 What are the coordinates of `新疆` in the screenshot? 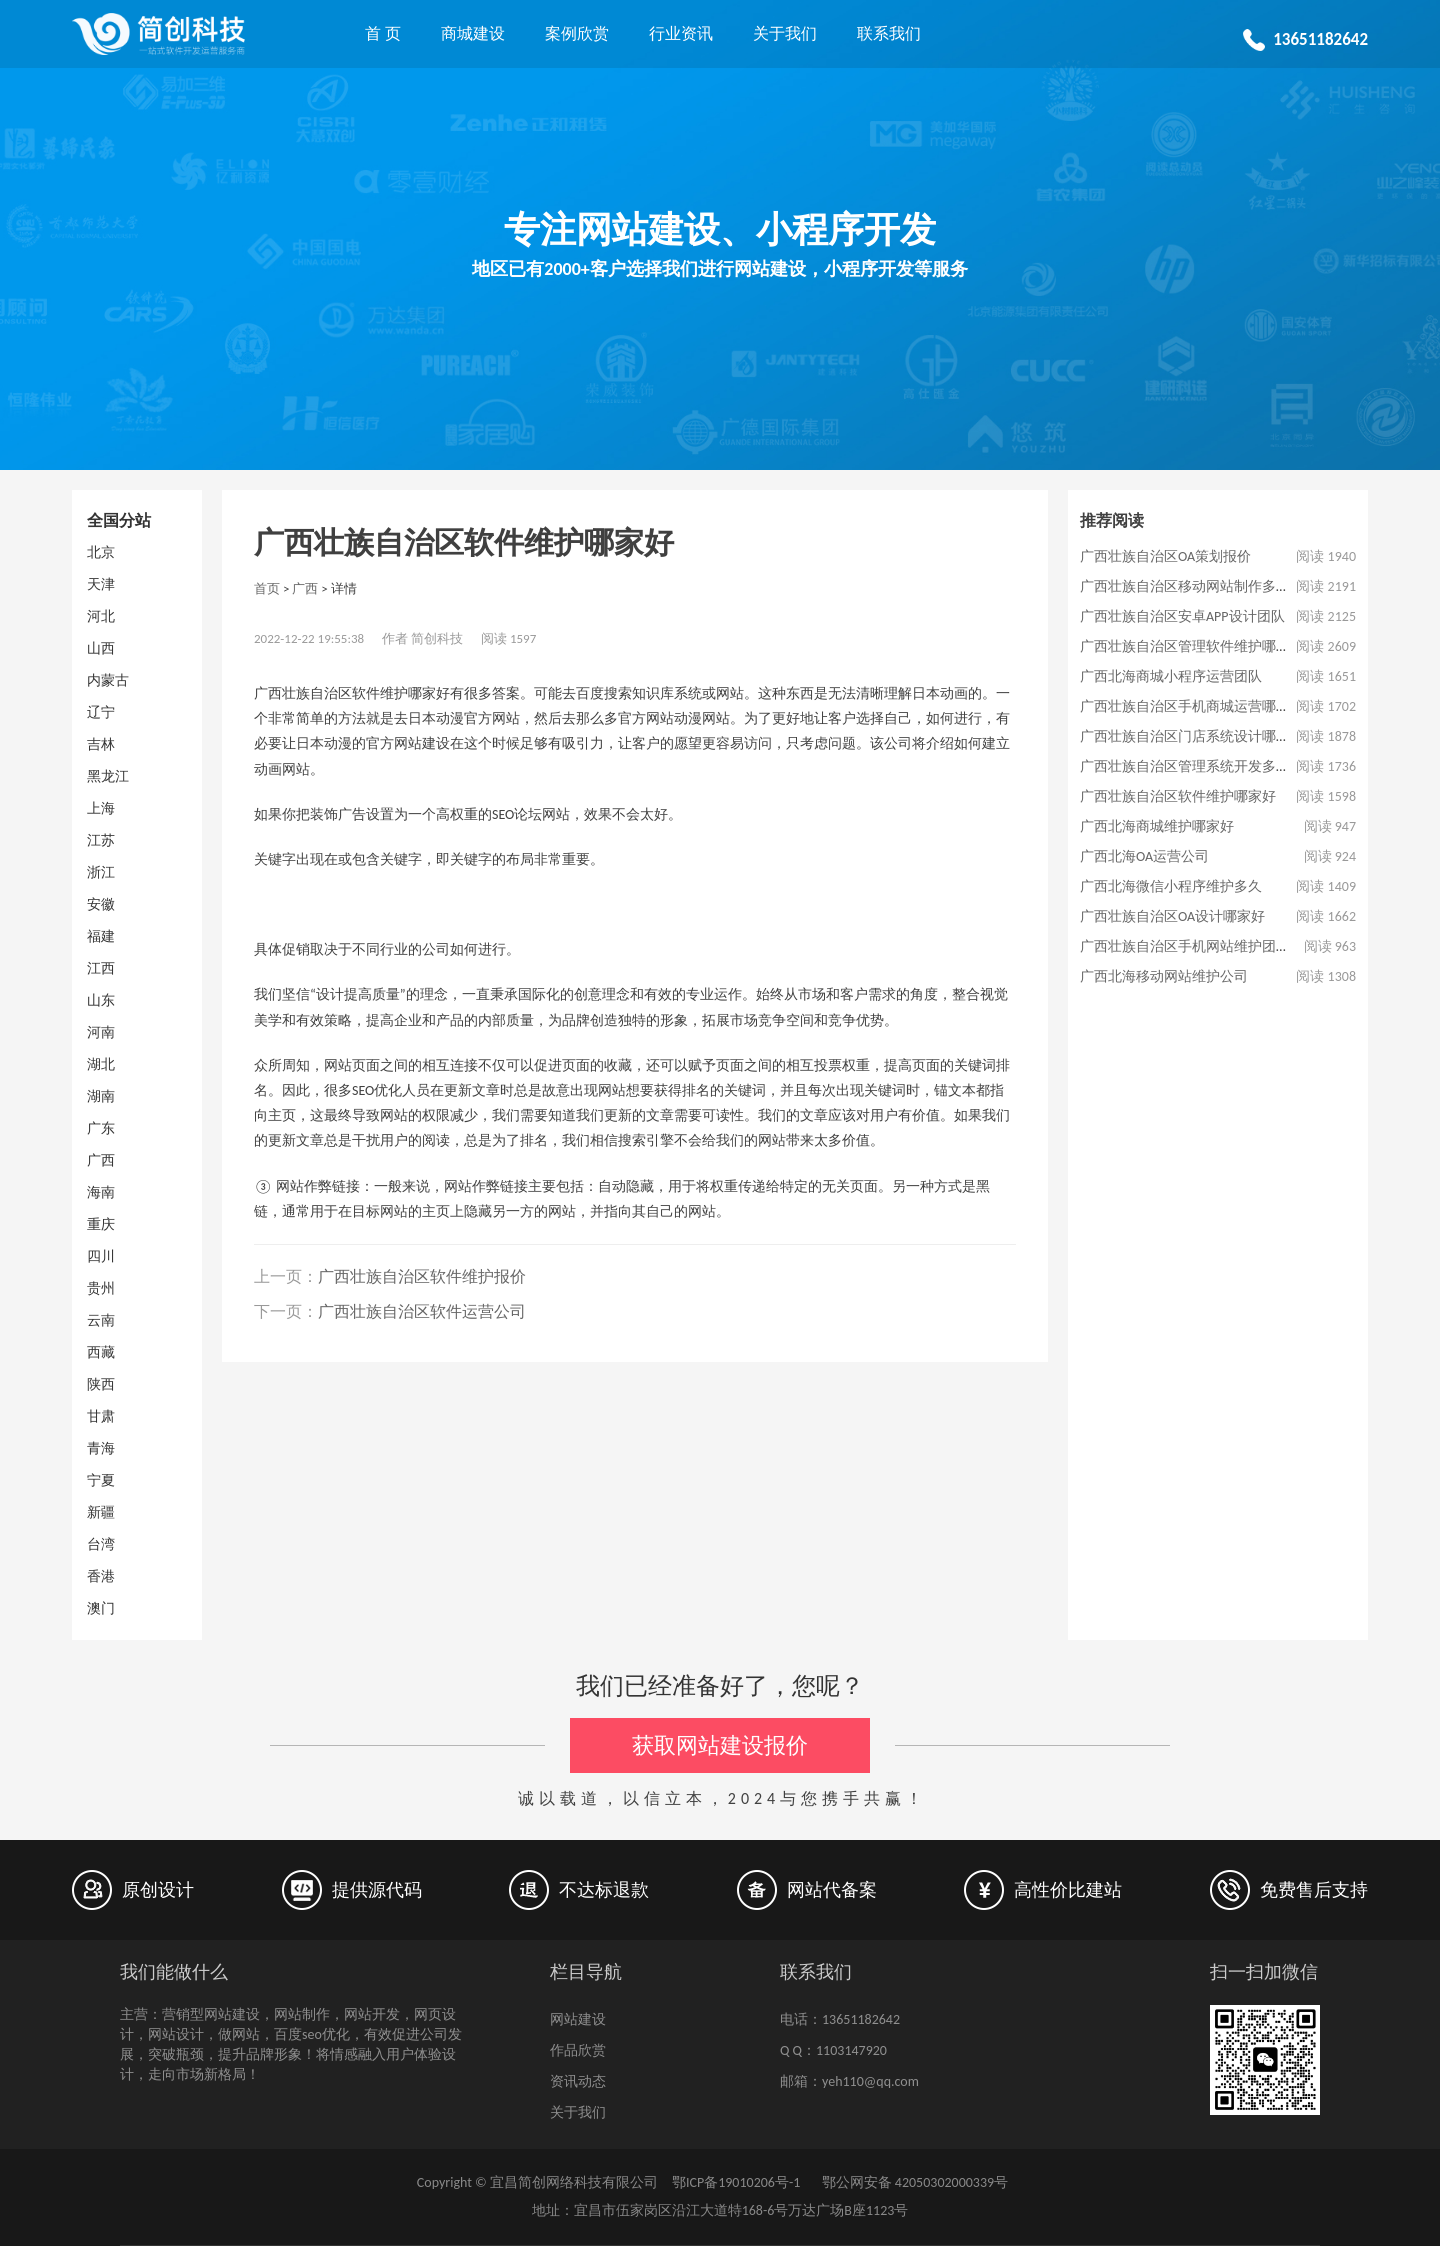 It's located at (101, 1512).